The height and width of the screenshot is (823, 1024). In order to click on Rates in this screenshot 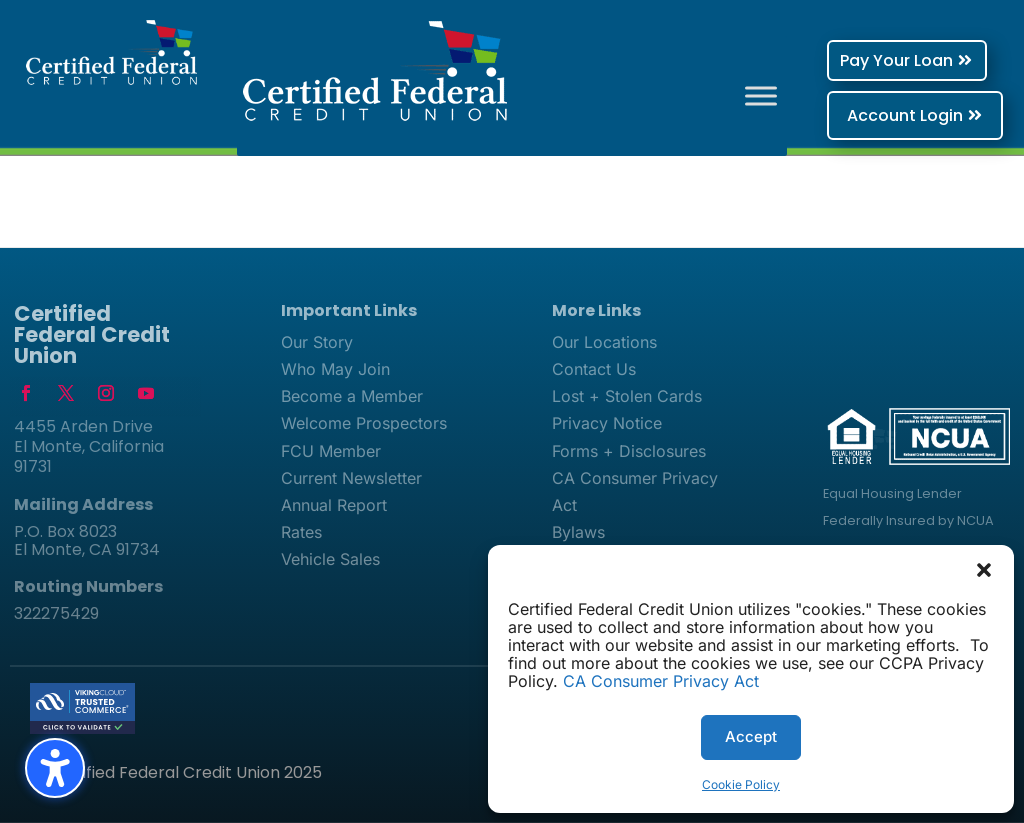, I will do `click(301, 532)`.